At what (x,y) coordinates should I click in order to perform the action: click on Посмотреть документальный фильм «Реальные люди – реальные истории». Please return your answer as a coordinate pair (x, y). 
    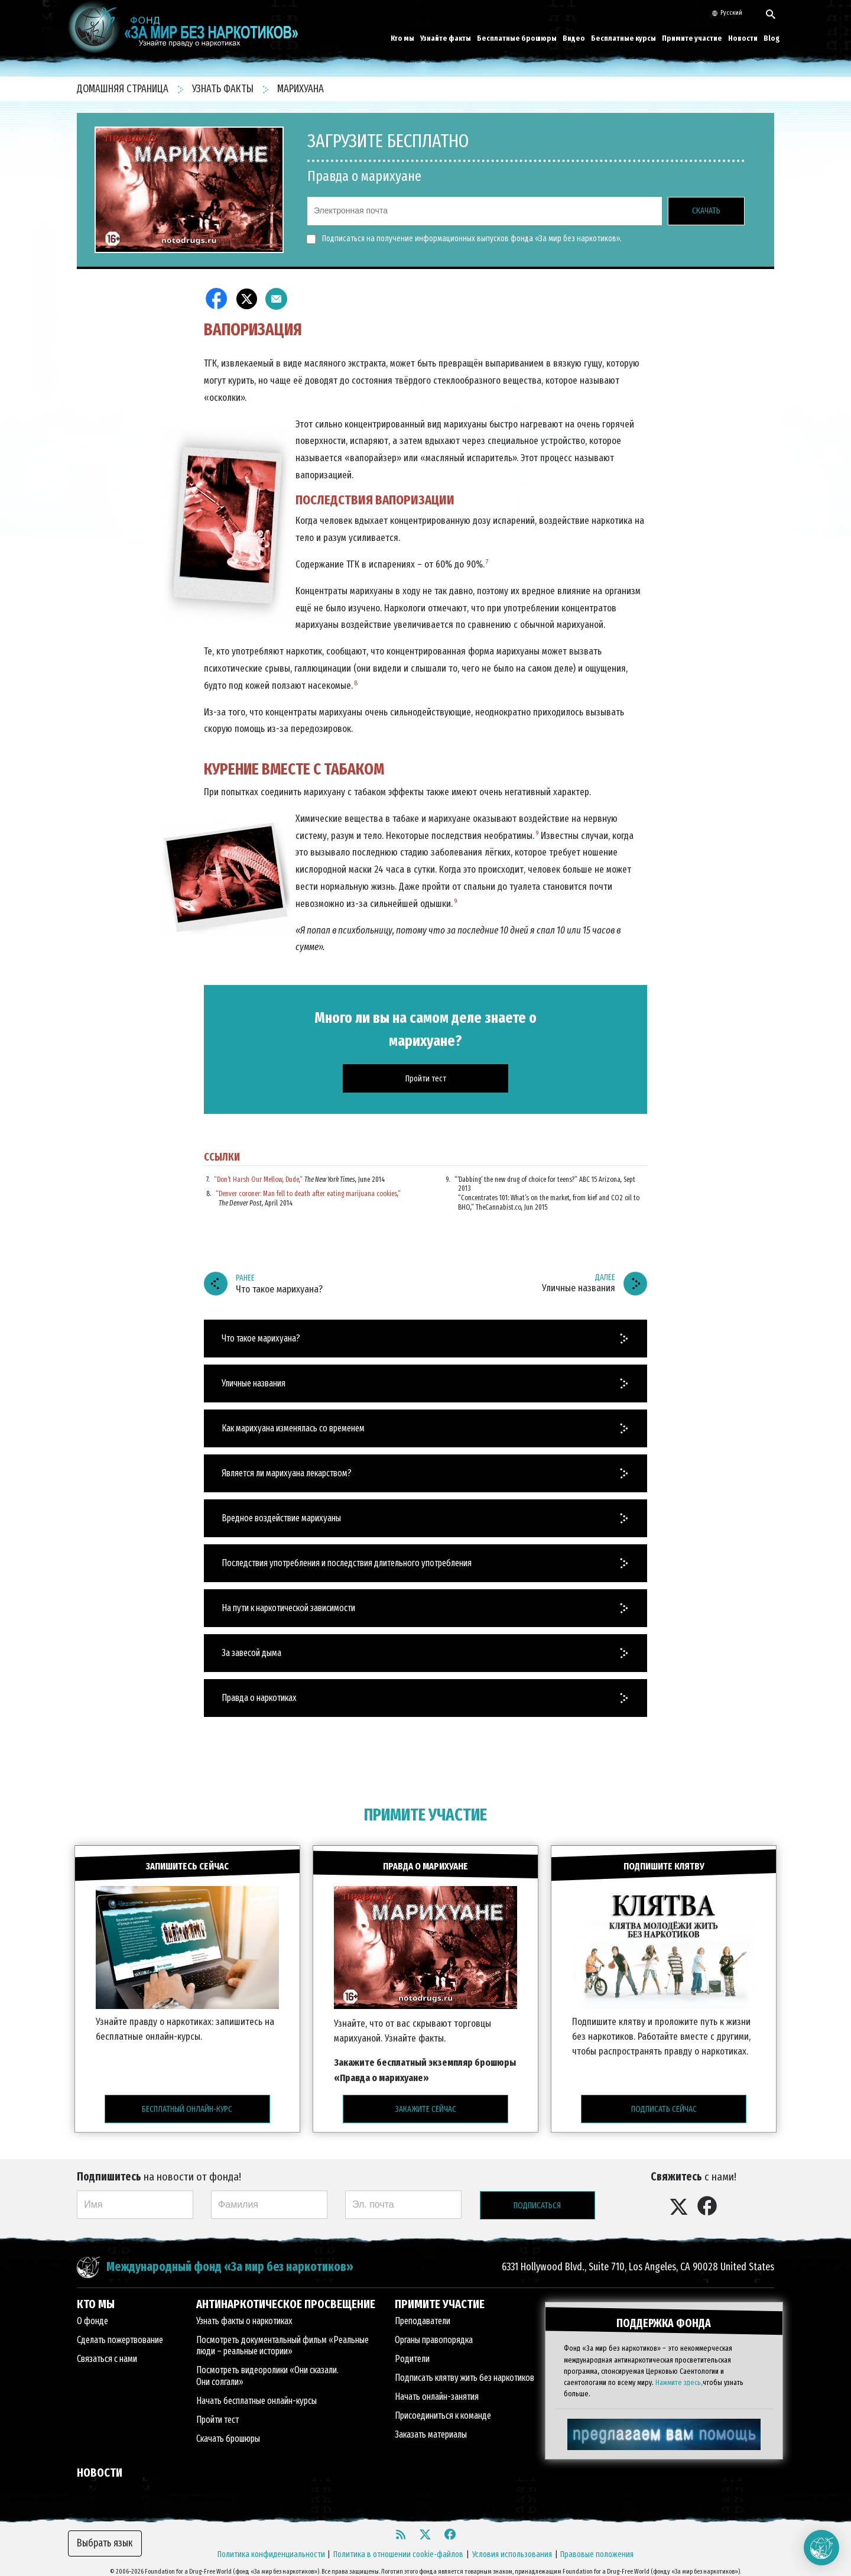
    Looking at the image, I should click on (282, 2337).